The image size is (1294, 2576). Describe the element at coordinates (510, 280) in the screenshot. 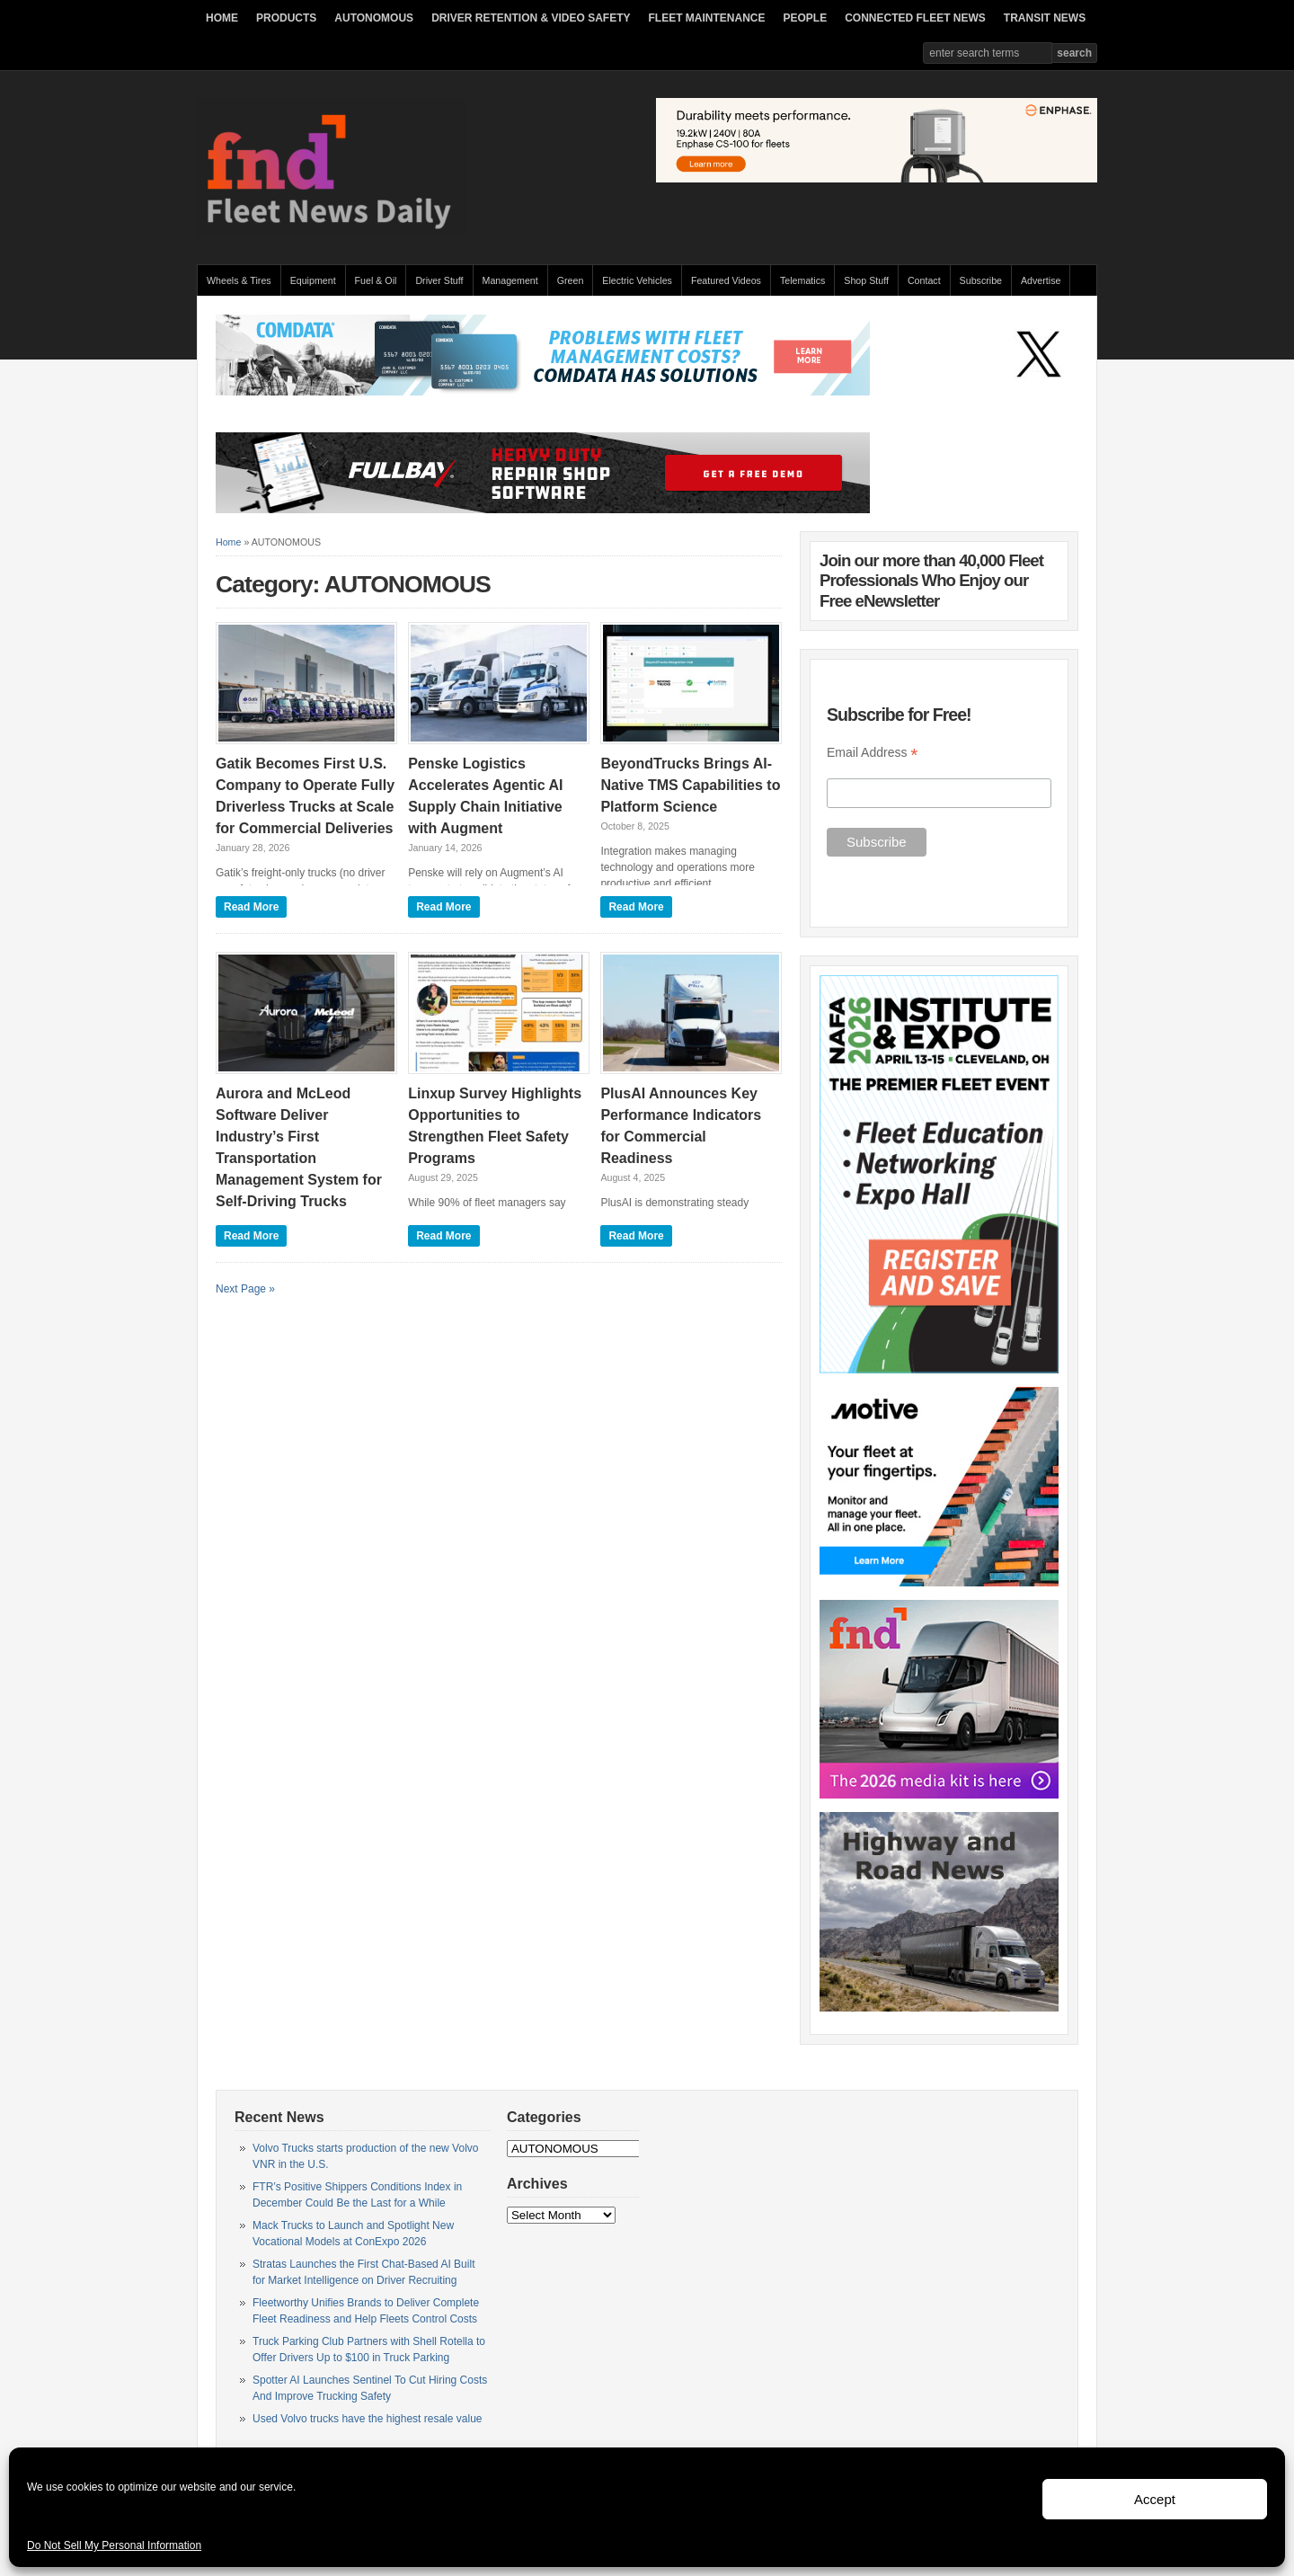

I see `Management` at that location.